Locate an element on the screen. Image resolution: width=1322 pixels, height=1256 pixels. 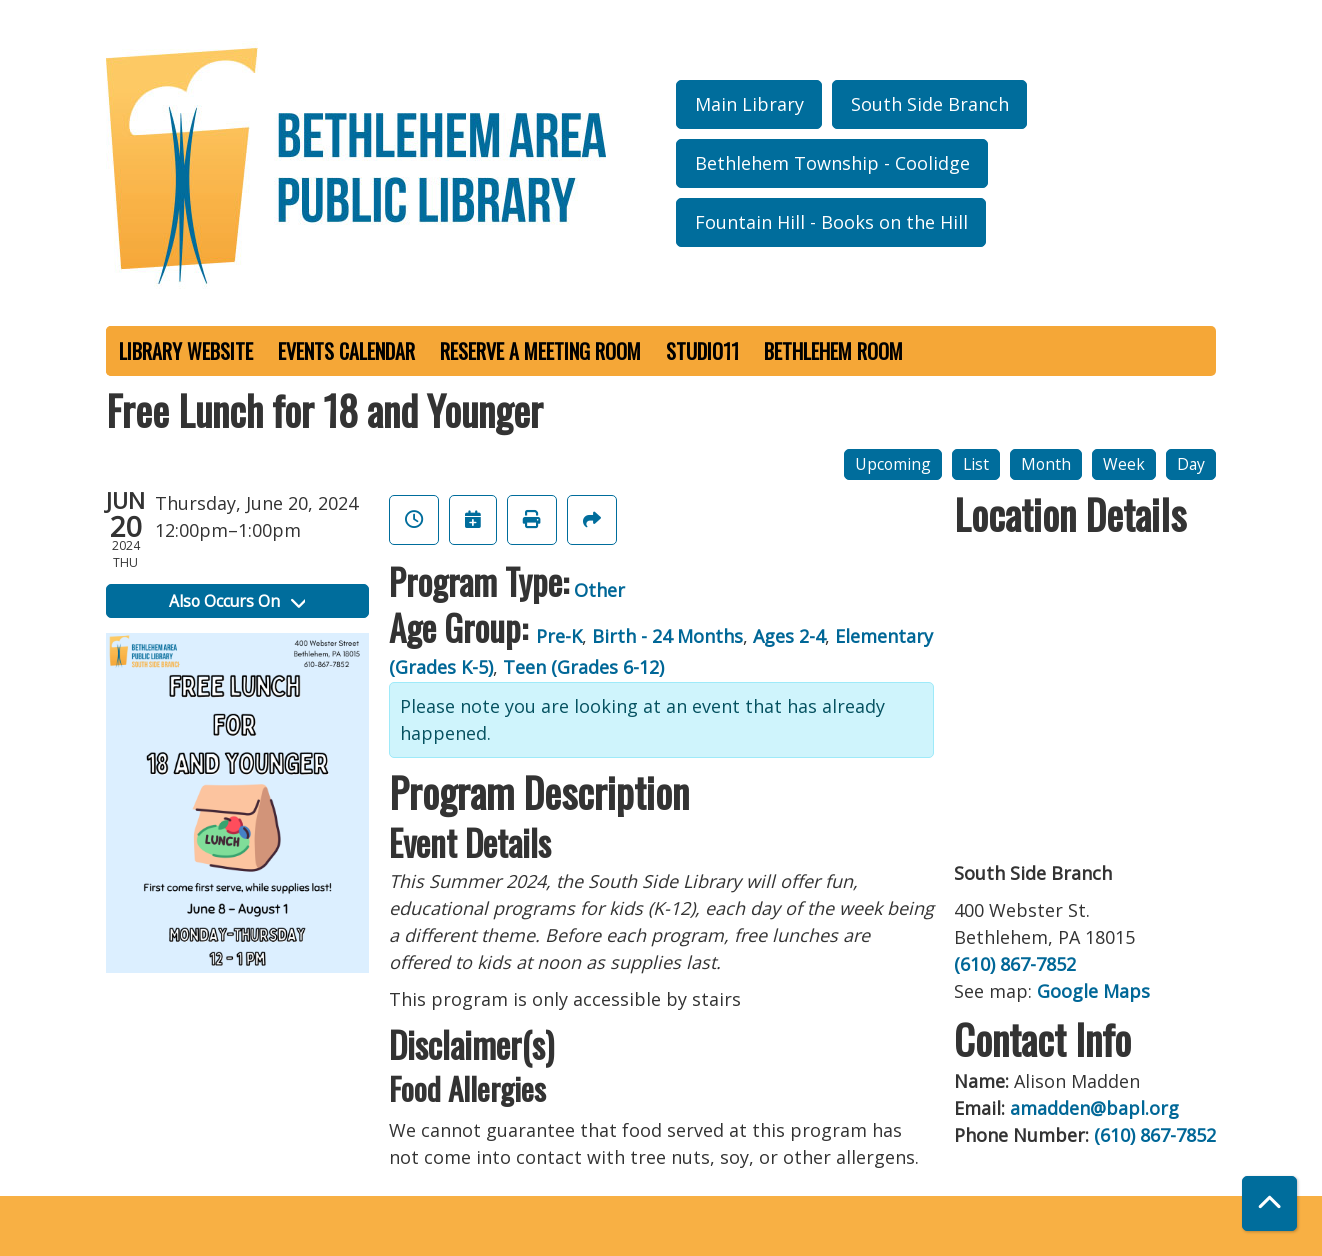
Teen (Grades 6-12) is located at coordinates (583, 667).